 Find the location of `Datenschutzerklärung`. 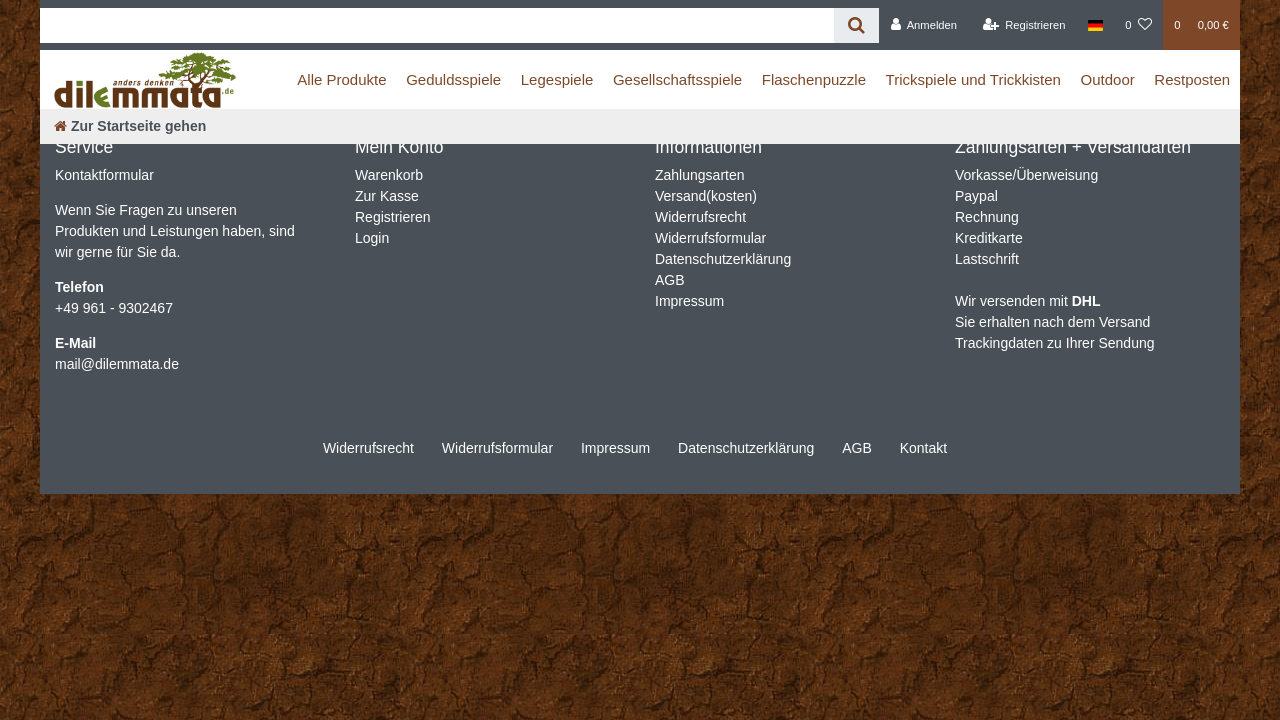

Datenschutzerklärung is located at coordinates (723, 259).